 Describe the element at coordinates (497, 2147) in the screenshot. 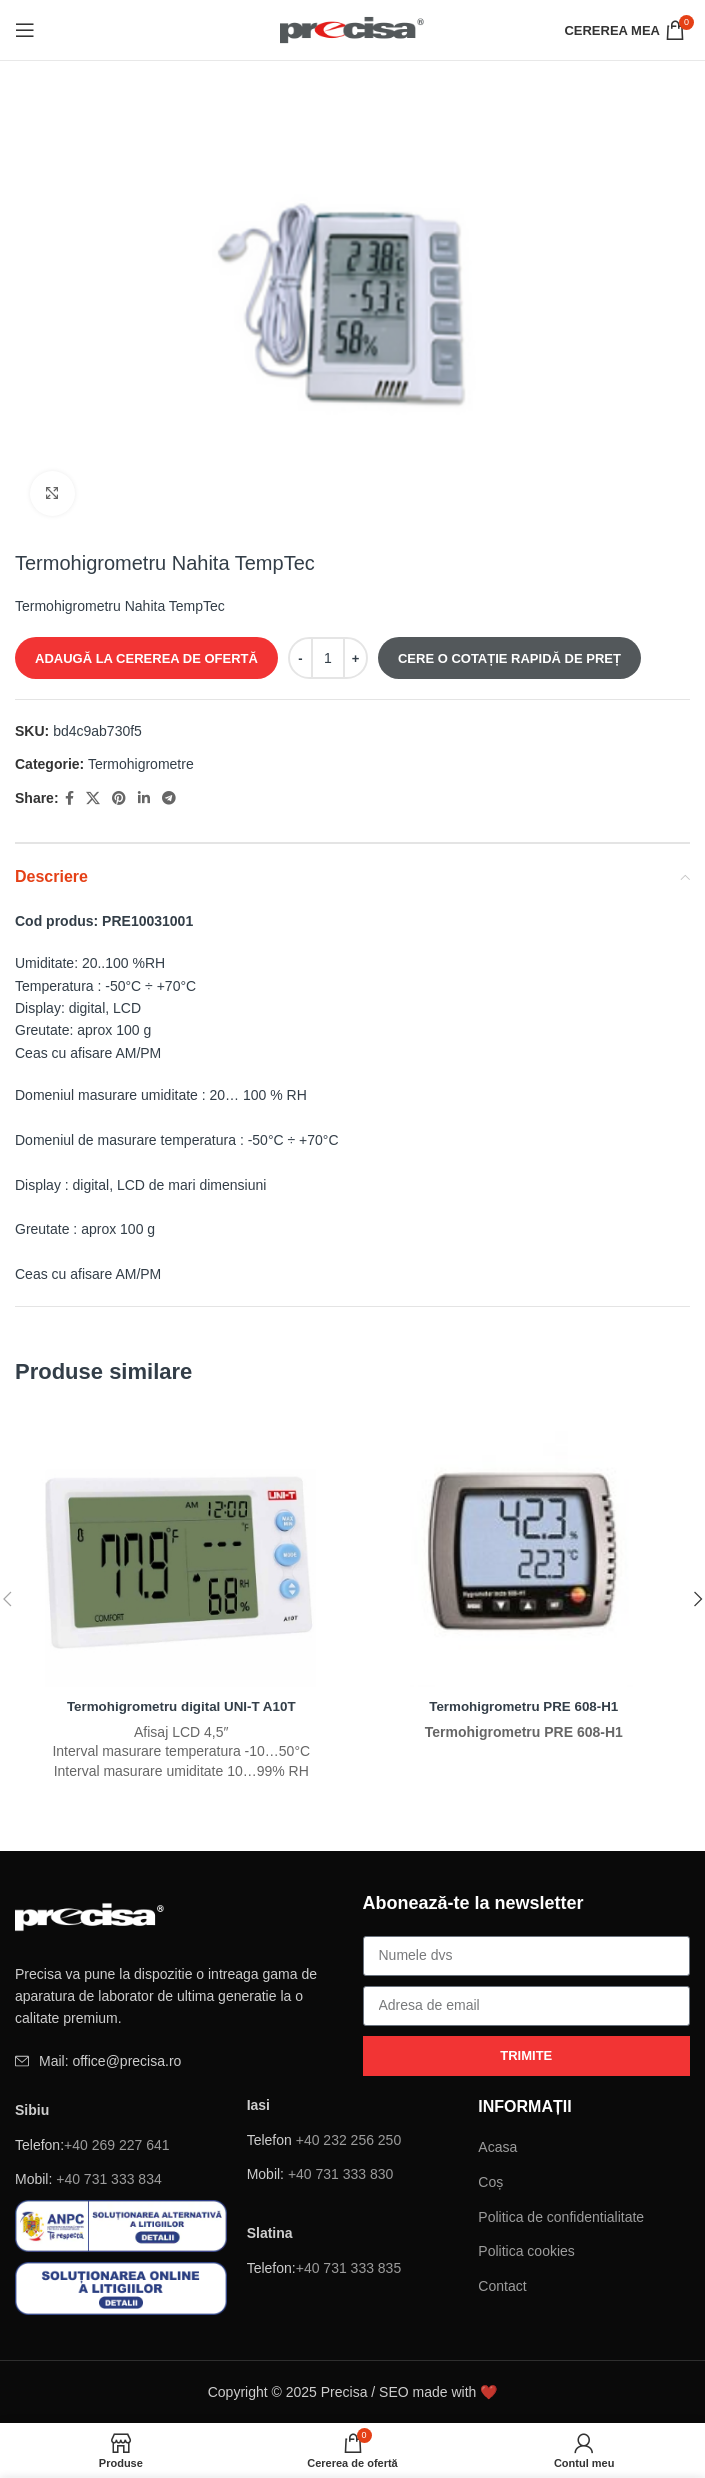

I see `Acasa` at that location.